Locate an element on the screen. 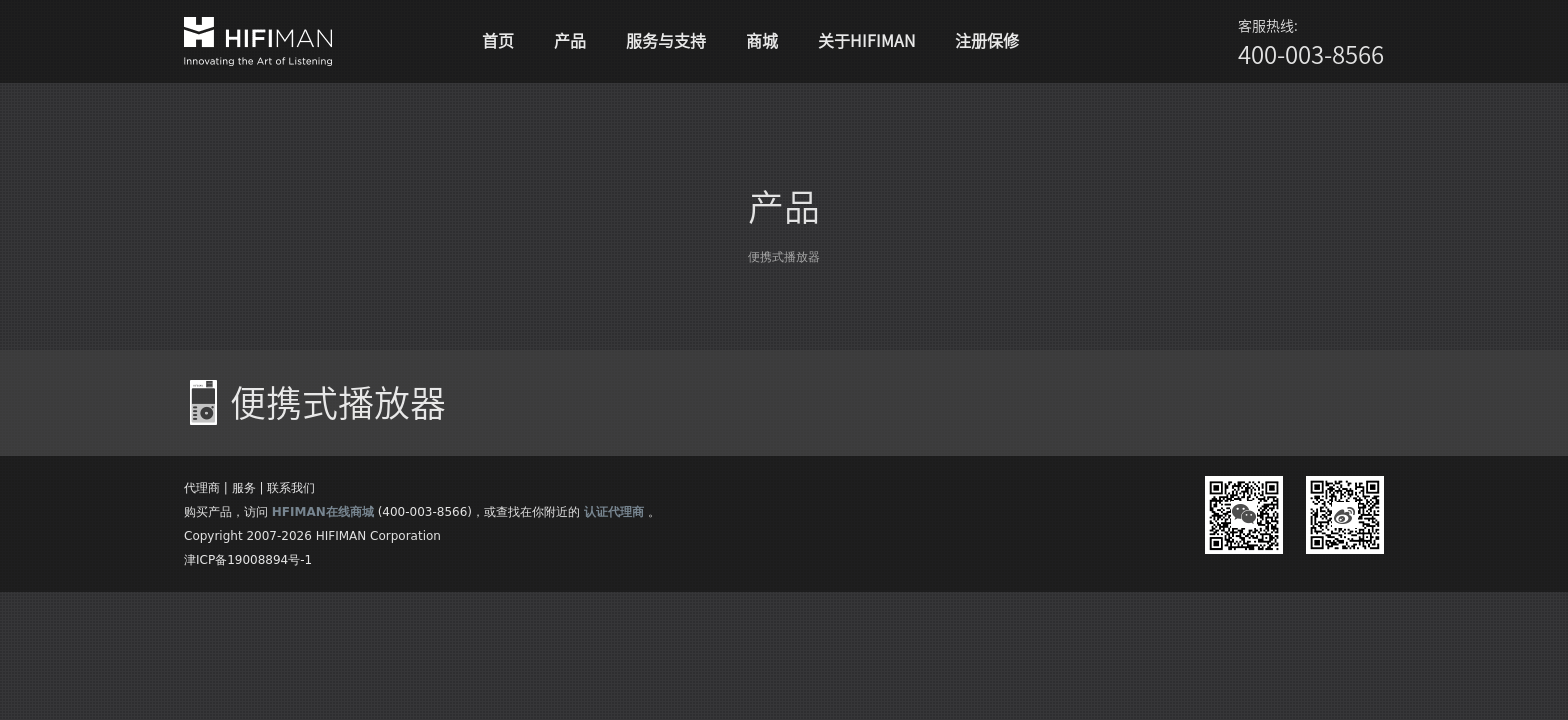 The image size is (1568, 720). 服务 is located at coordinates (244, 488).